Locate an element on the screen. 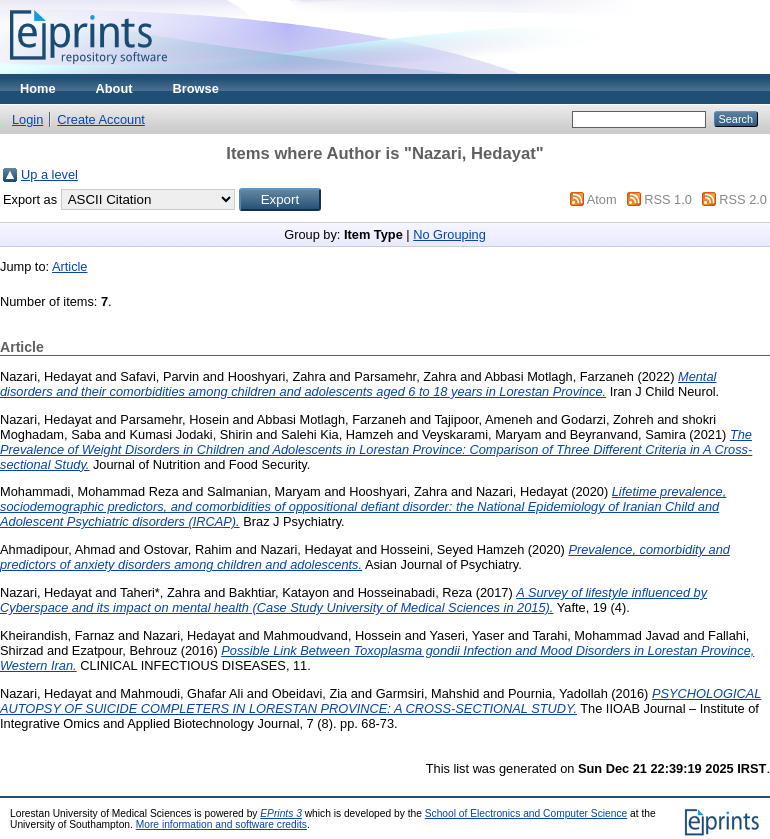 The image size is (770, 839). EPrints 3 is located at coordinates (281, 813).